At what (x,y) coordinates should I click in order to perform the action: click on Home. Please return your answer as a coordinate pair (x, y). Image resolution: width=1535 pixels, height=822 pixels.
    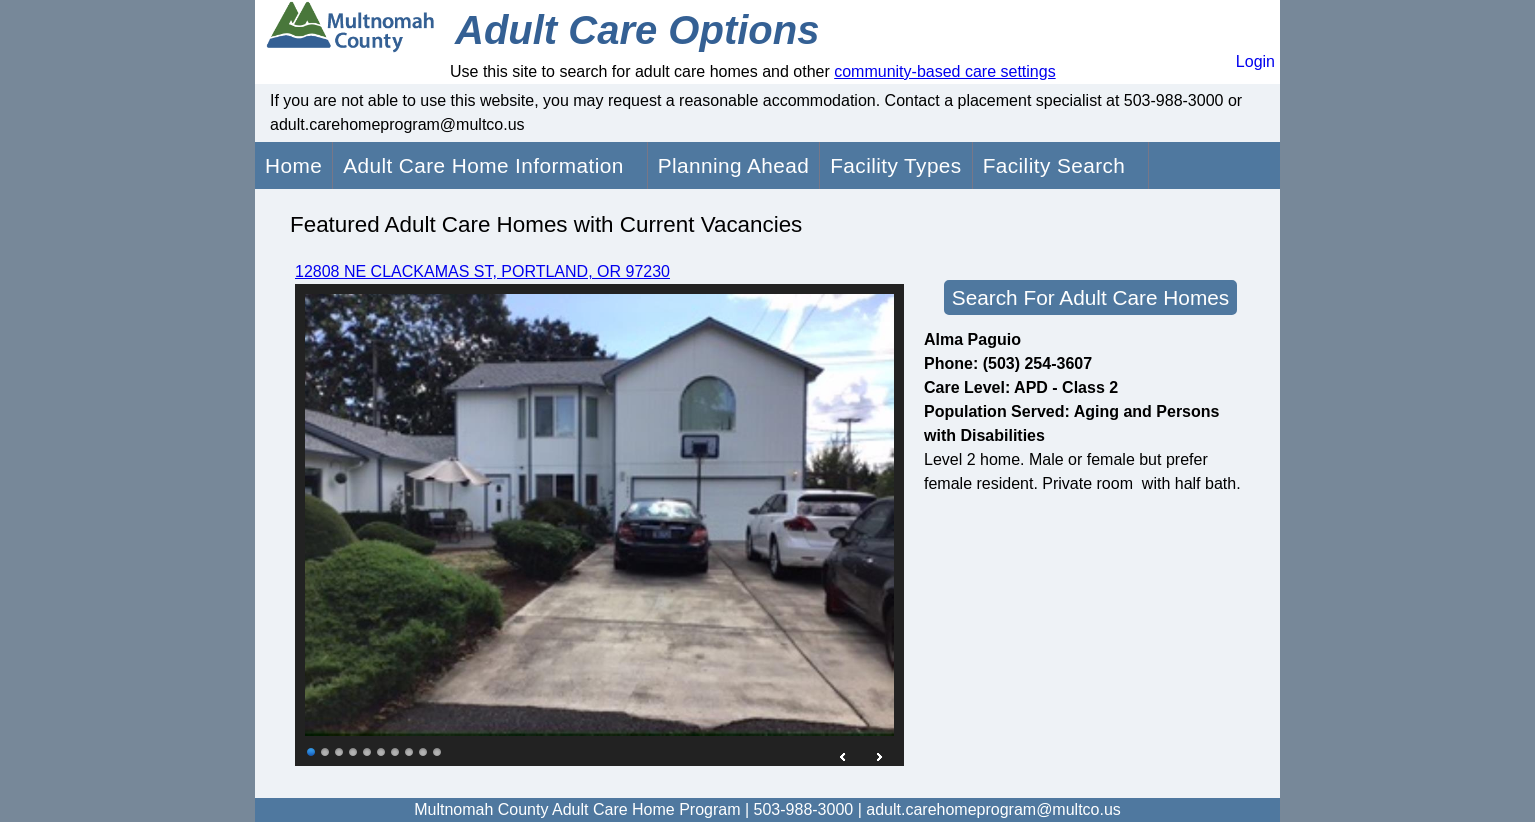
    Looking at the image, I should click on (293, 165).